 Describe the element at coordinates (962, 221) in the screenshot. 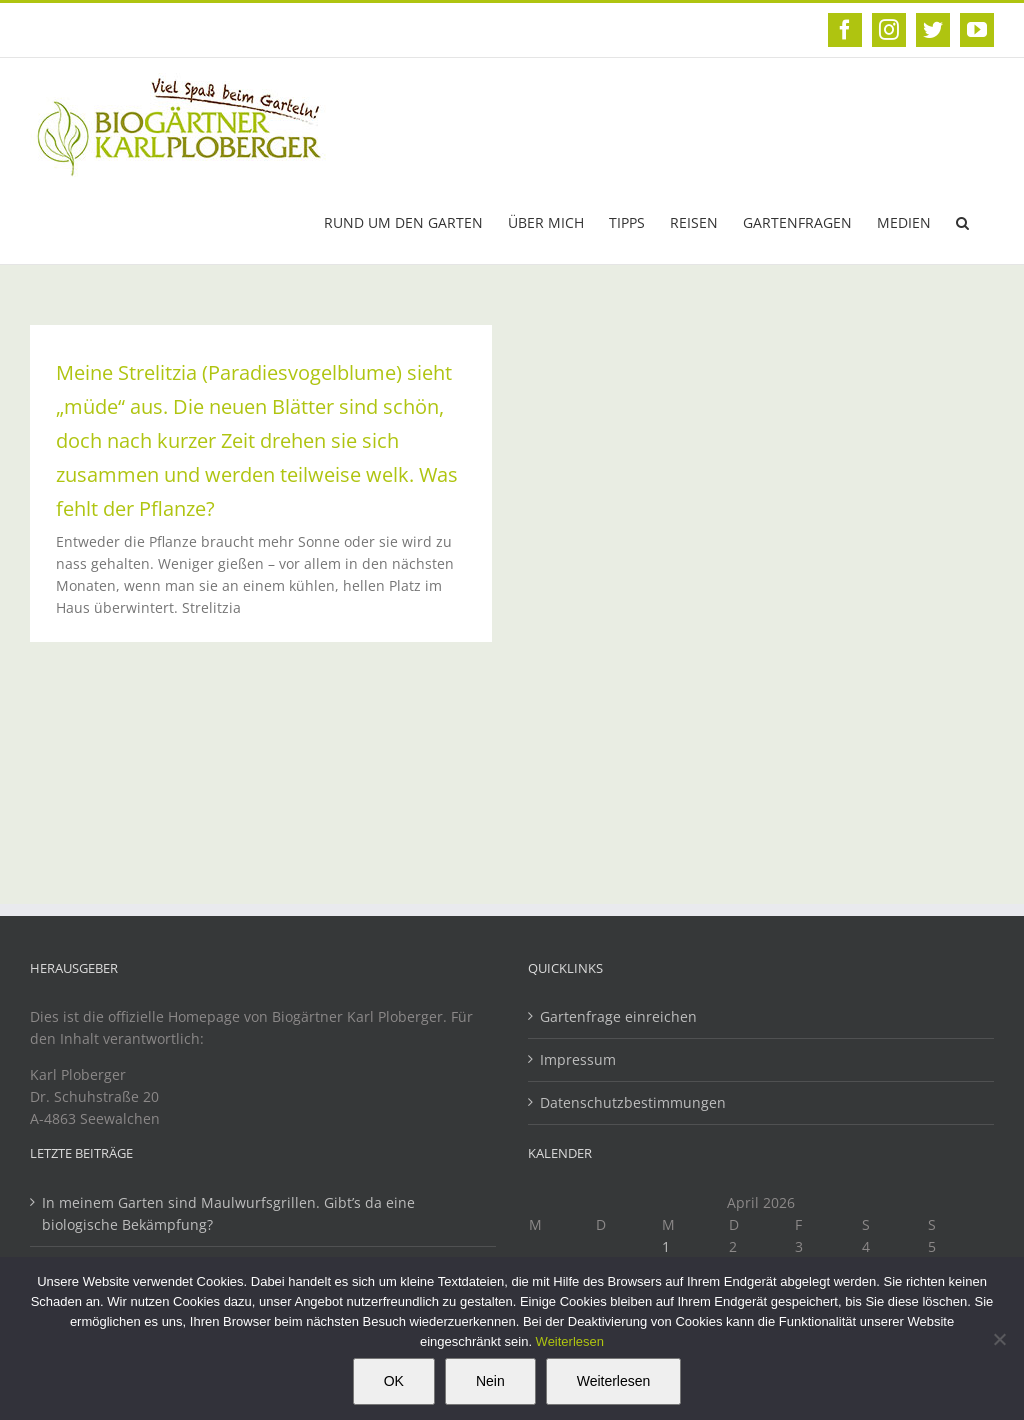

I see `[button]` at that location.